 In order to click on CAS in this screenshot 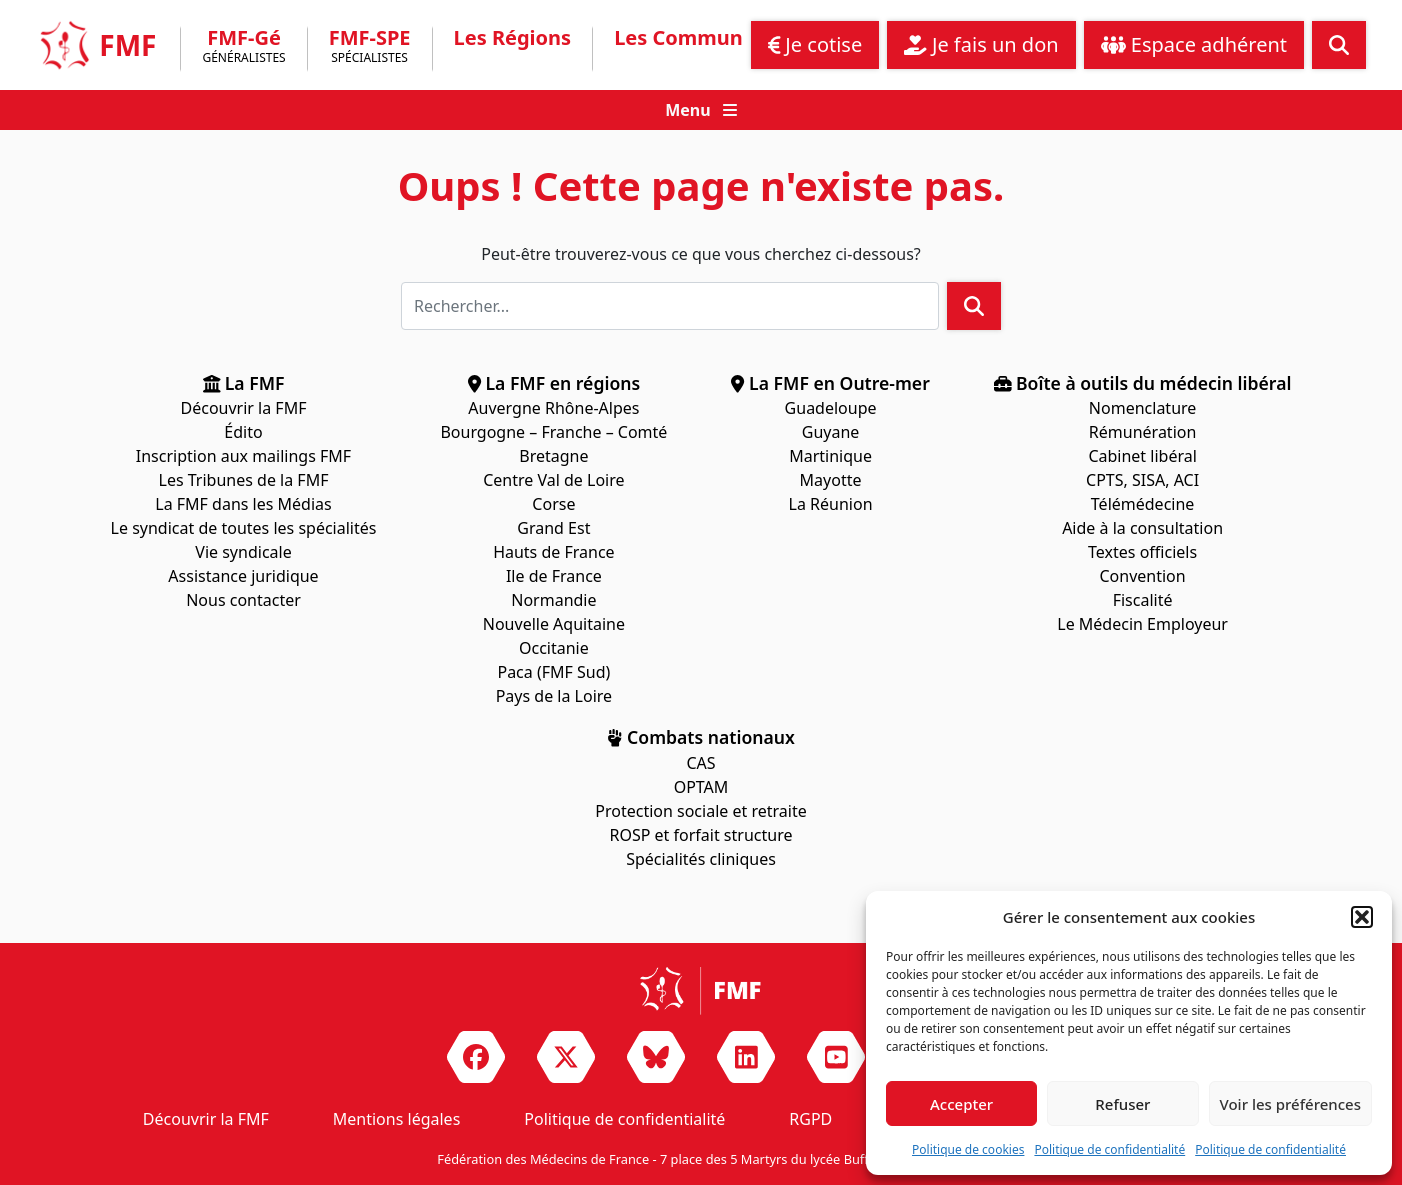, I will do `click(700, 763)`.